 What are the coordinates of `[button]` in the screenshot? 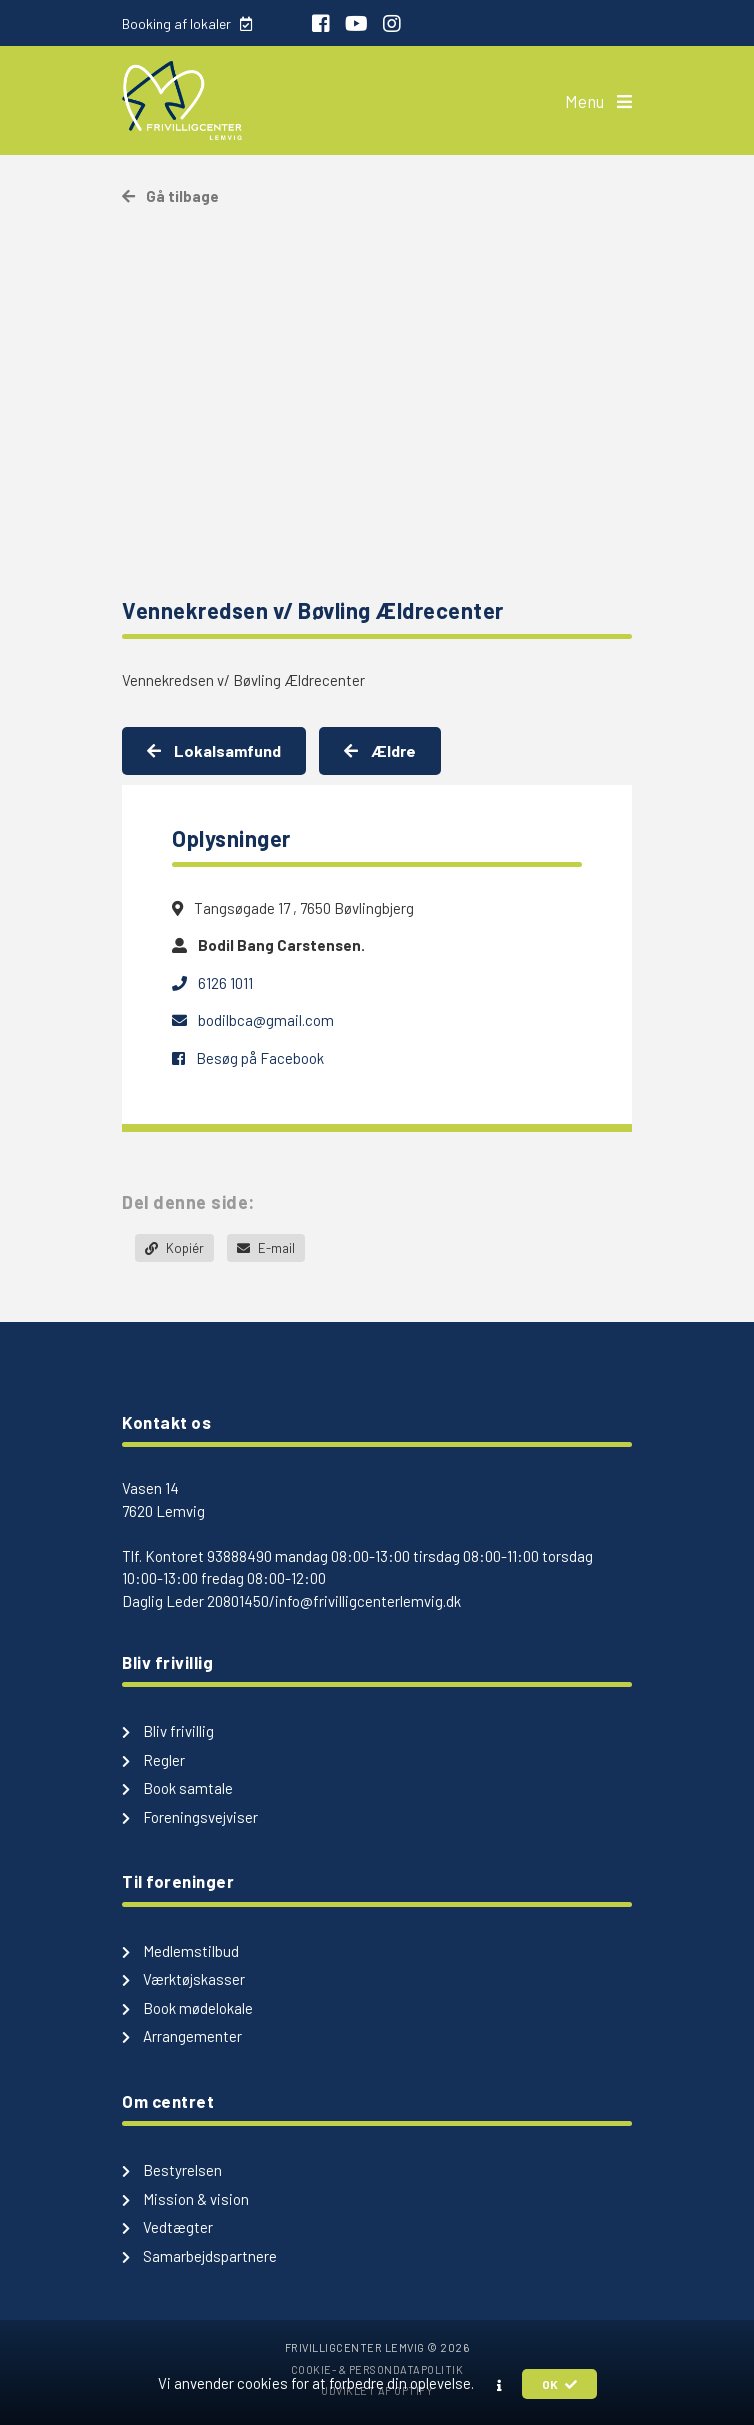 It's located at (499, 2385).